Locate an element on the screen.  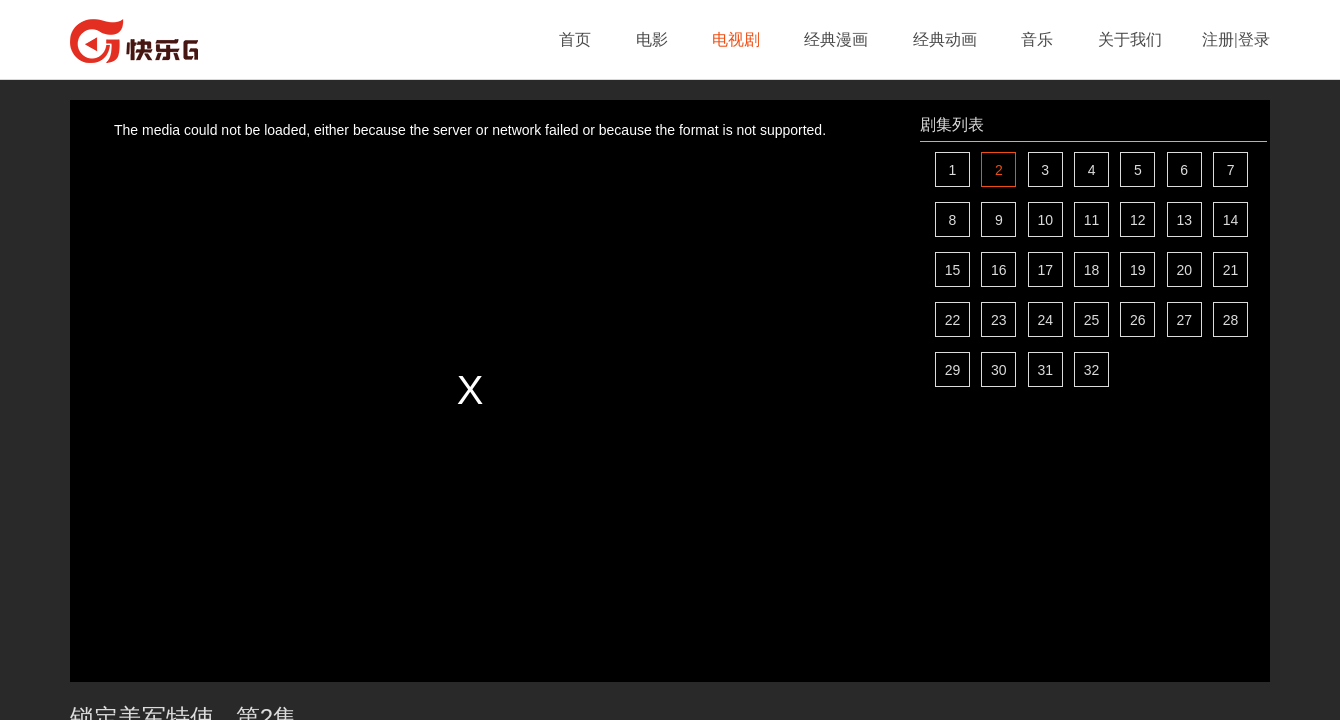
30 is located at coordinates (999, 370).